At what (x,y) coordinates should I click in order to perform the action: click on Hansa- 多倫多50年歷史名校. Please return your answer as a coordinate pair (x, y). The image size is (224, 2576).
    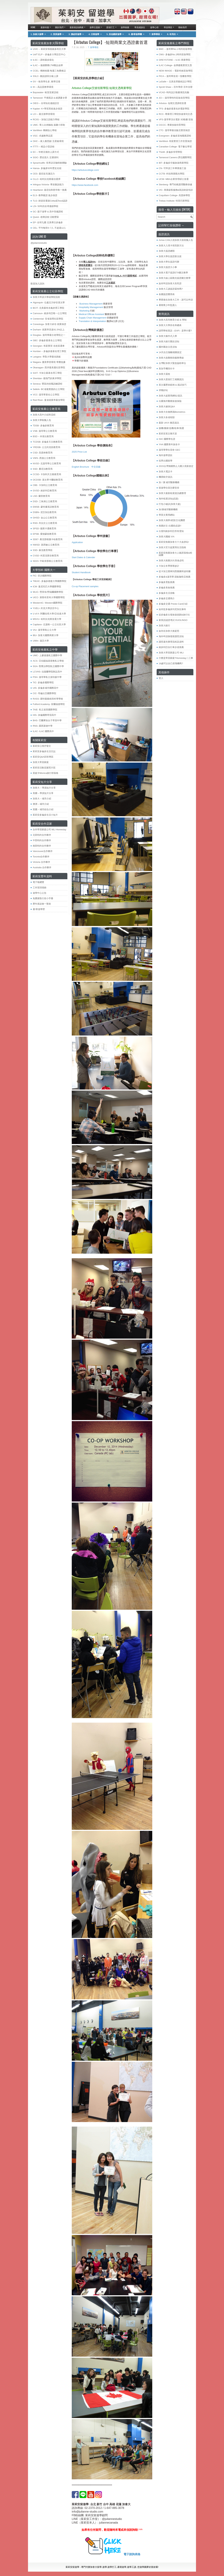
    Looking at the image, I should click on (47, 168).